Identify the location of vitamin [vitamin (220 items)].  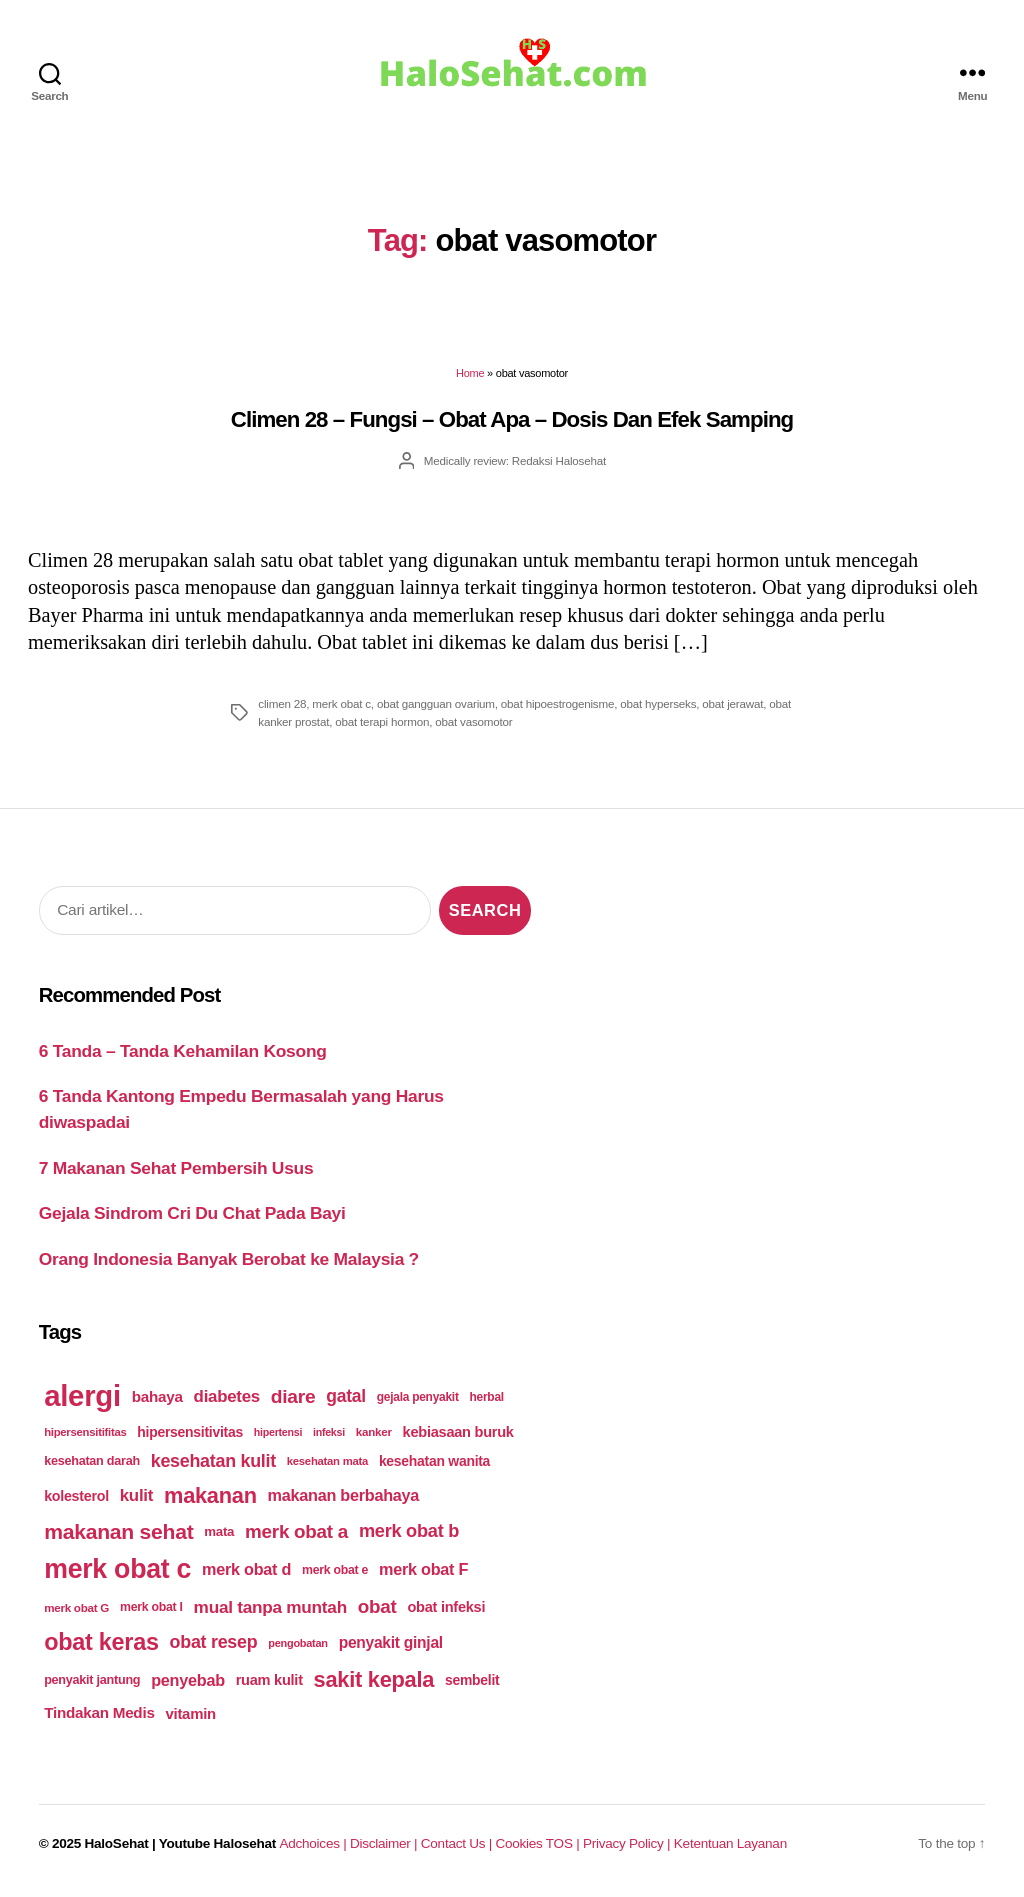
(191, 1713).